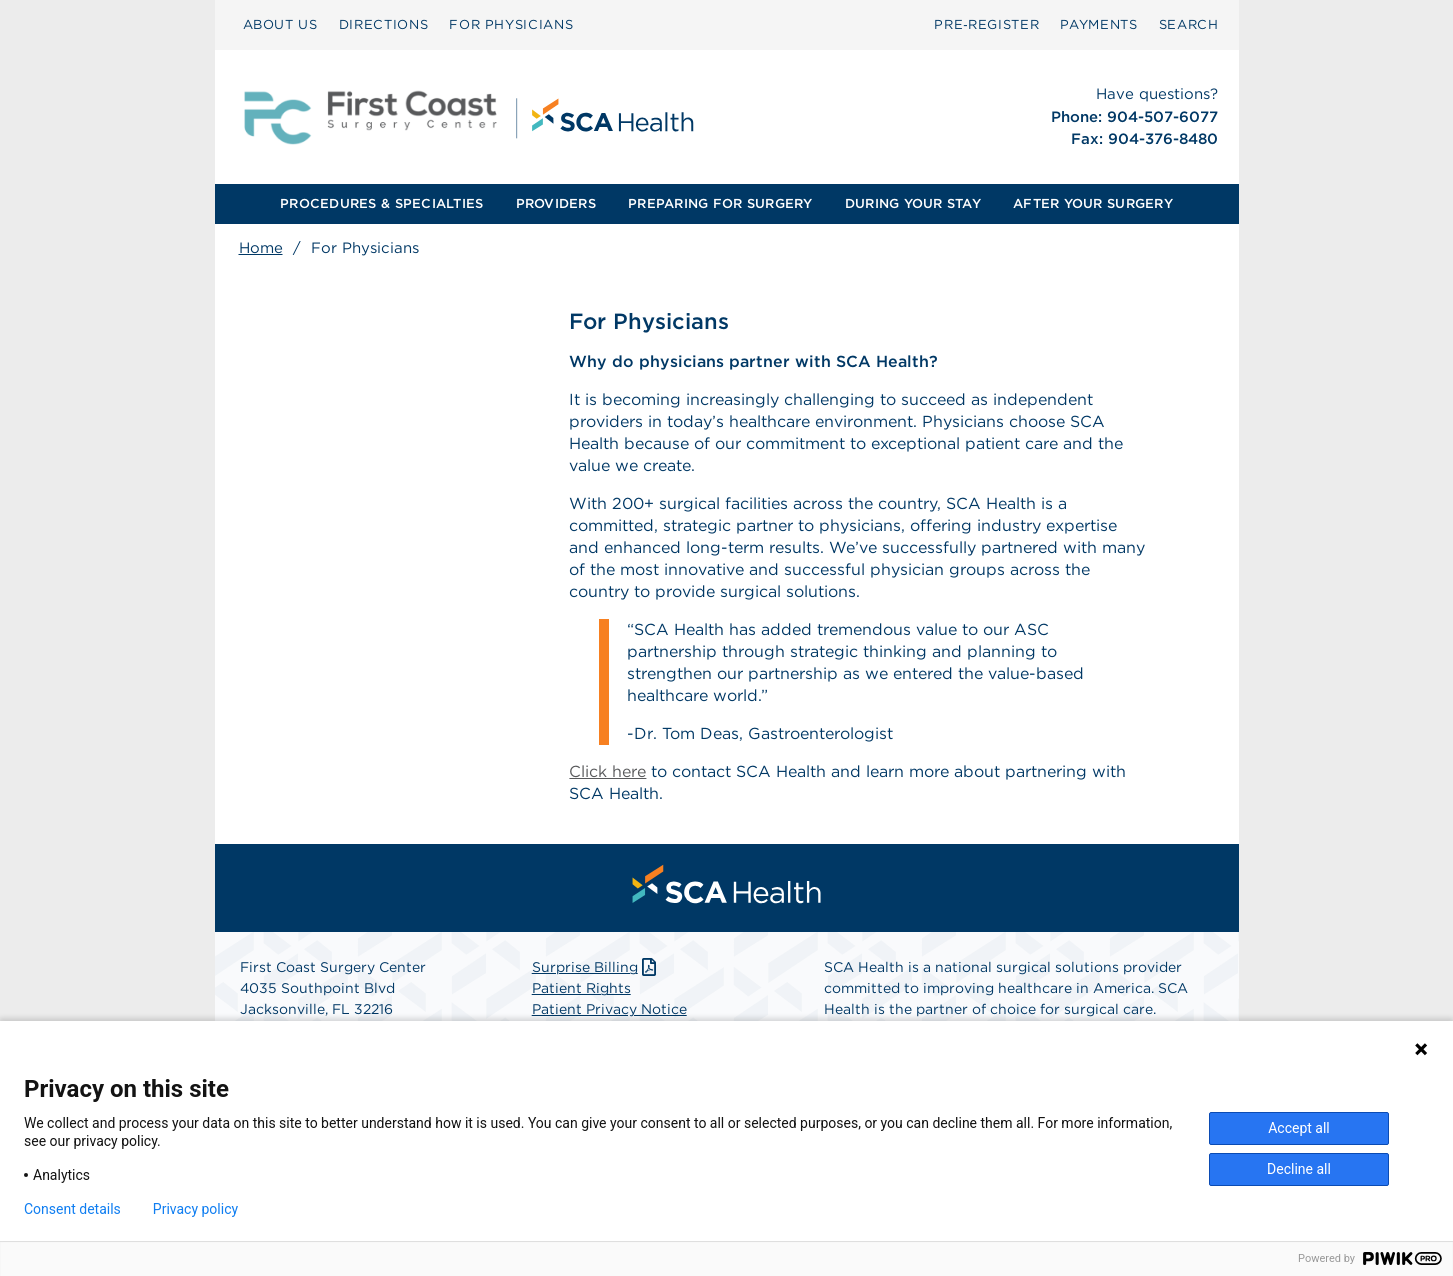 This screenshot has height=1276, width=1453. Describe the element at coordinates (1093, 203) in the screenshot. I see `AFTER YOUR SURGERY` at that location.